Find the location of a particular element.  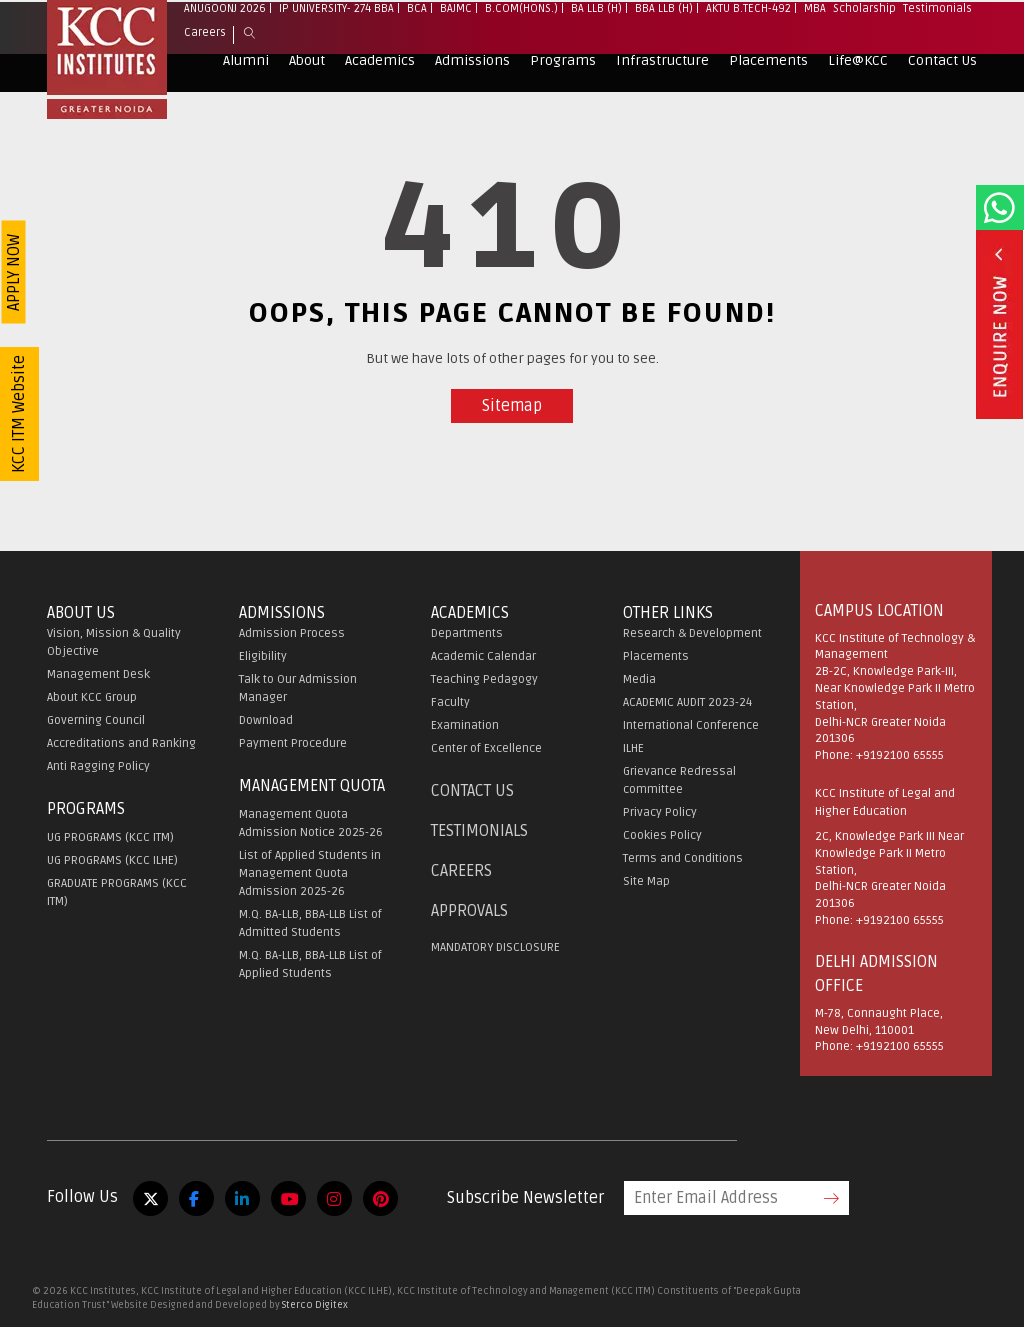

Anugoonj 2026 is located at coordinates (225, 46).